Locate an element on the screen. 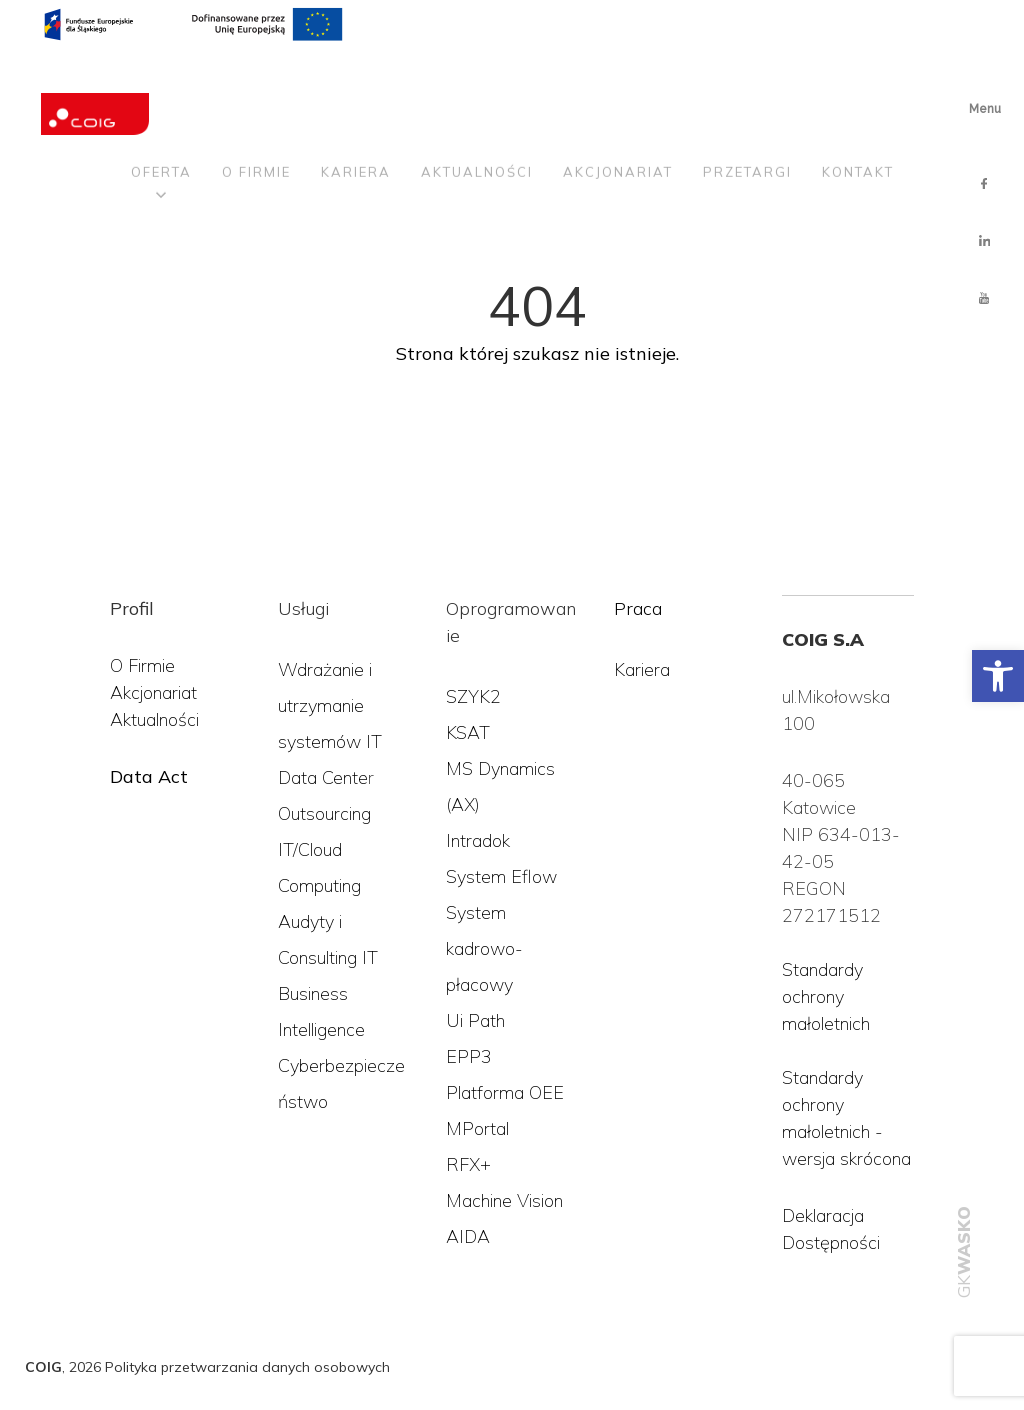 The height and width of the screenshot is (1410, 1024). O Firmie is located at coordinates (142, 665).